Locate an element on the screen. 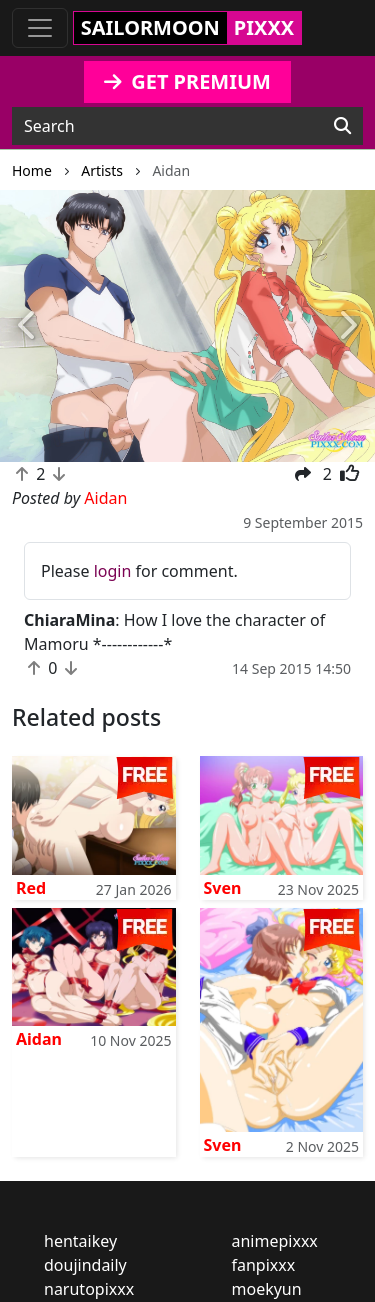  Red is located at coordinates (31, 888).